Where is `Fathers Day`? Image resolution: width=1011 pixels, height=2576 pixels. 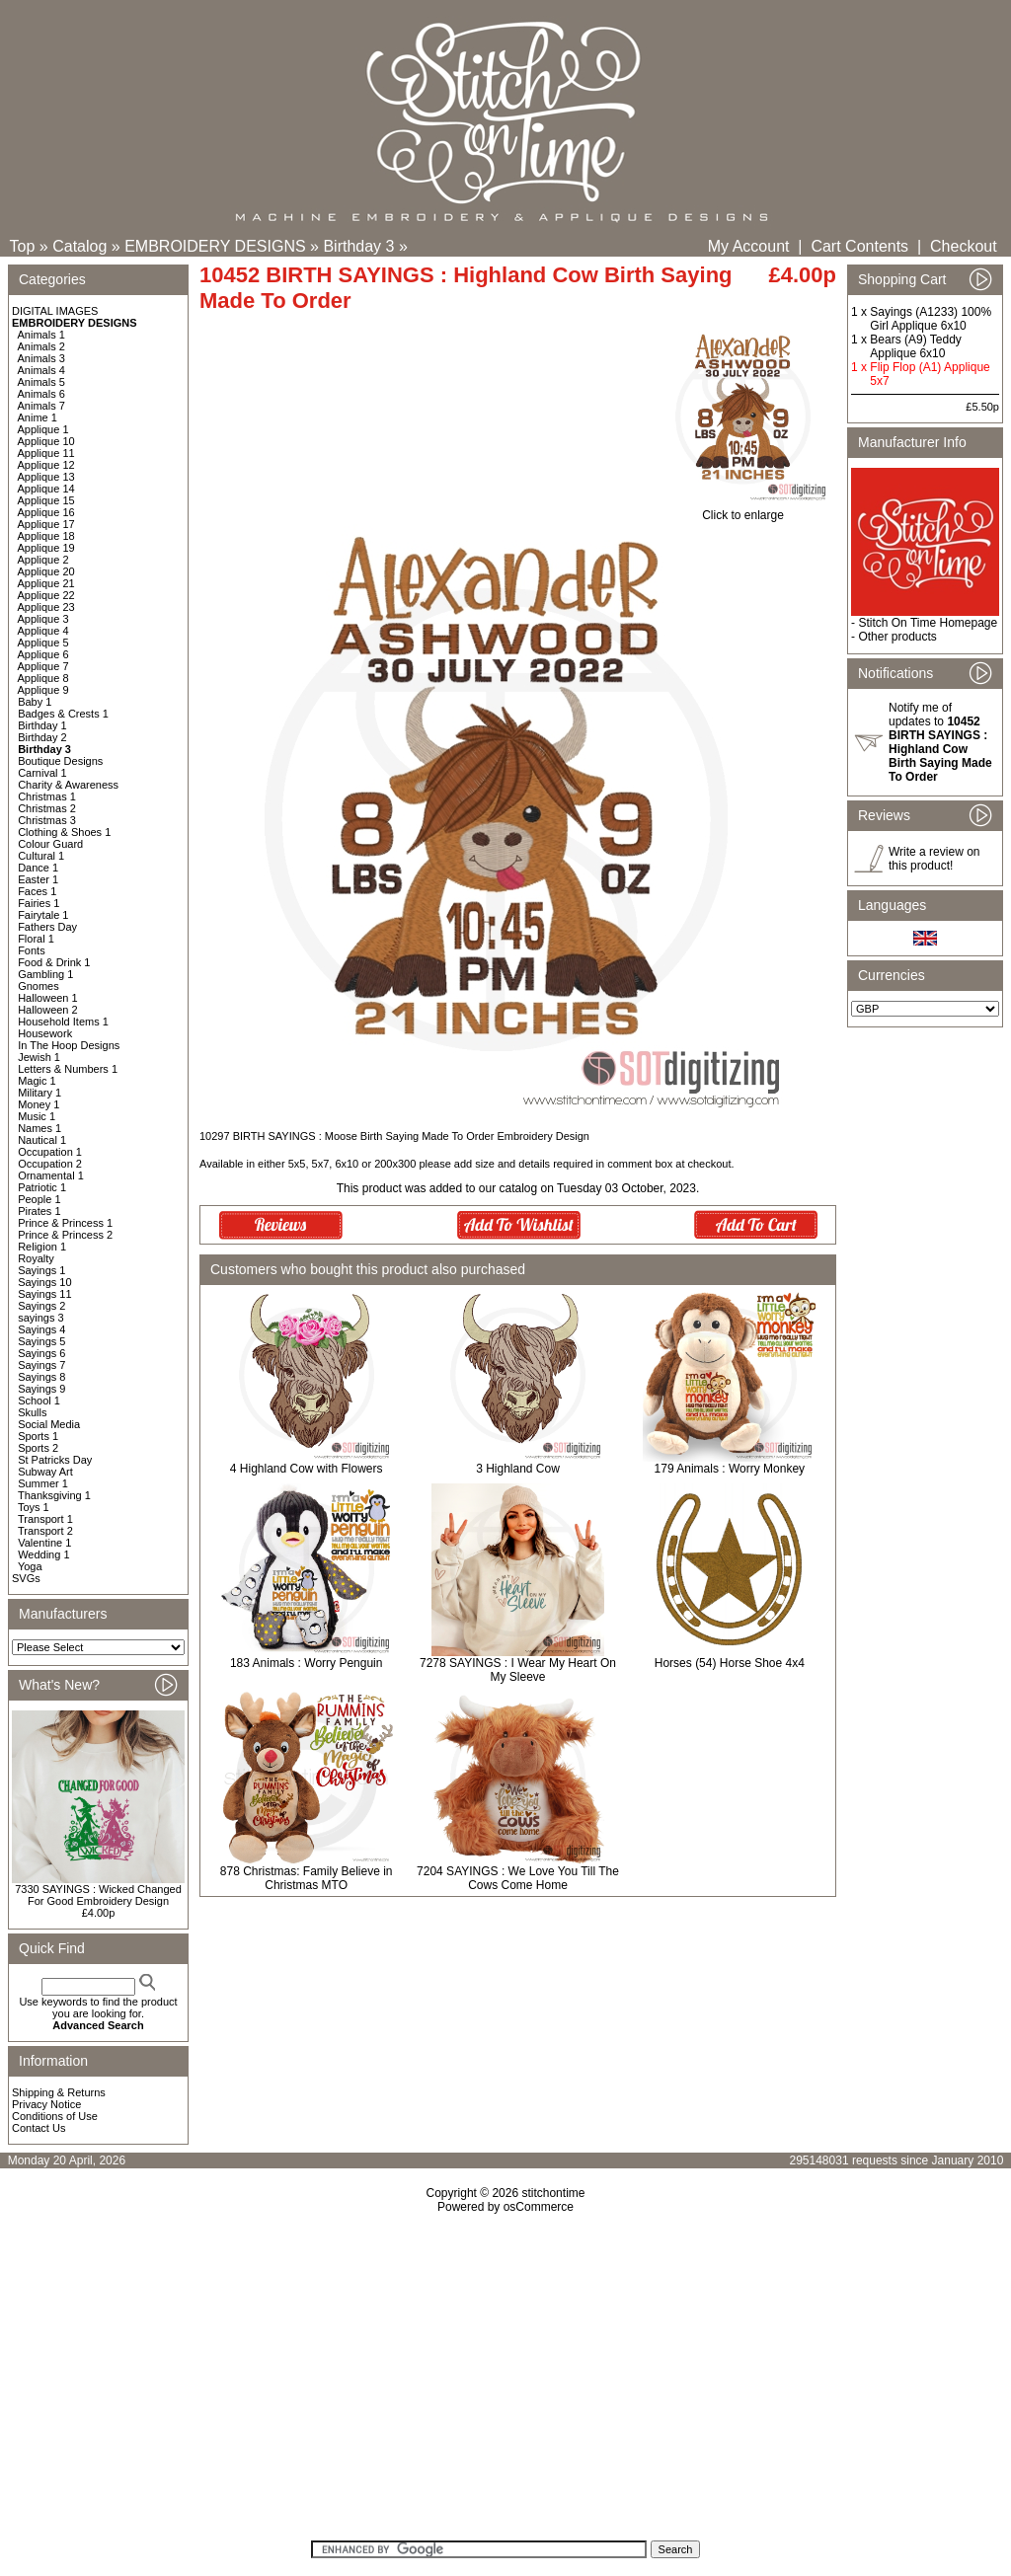 Fathers Day is located at coordinates (47, 927).